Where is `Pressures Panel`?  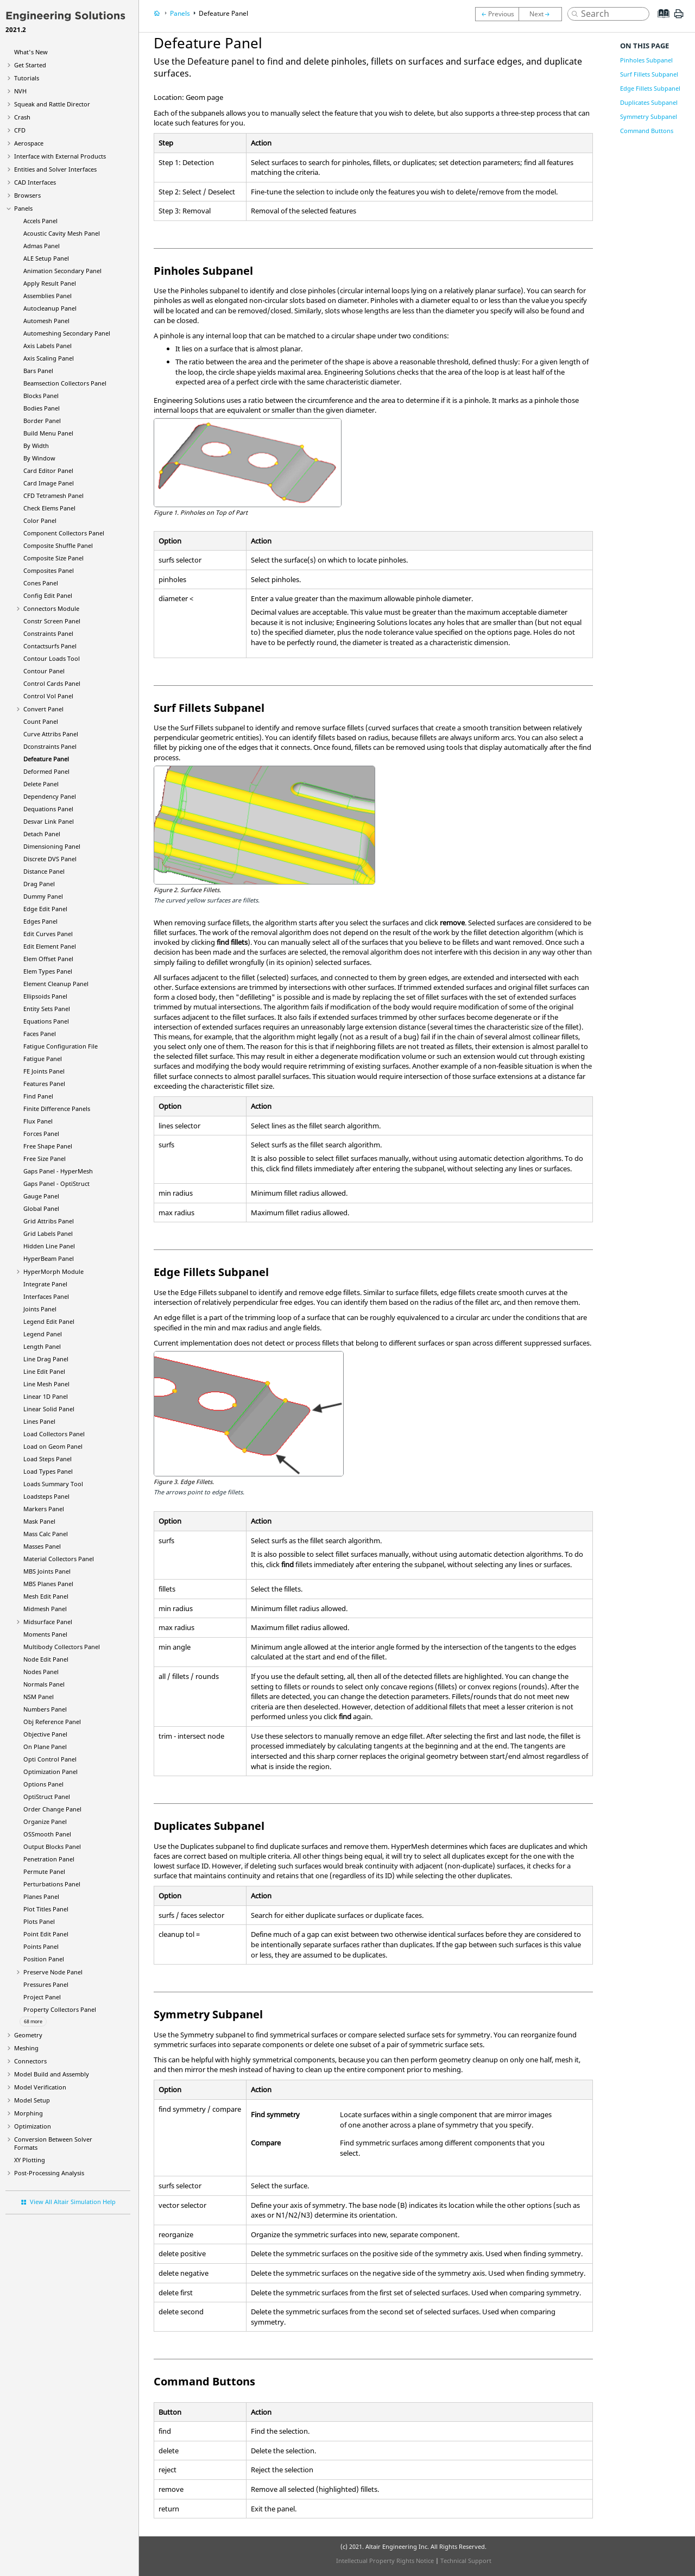 Pressures Panel is located at coordinates (45, 1984).